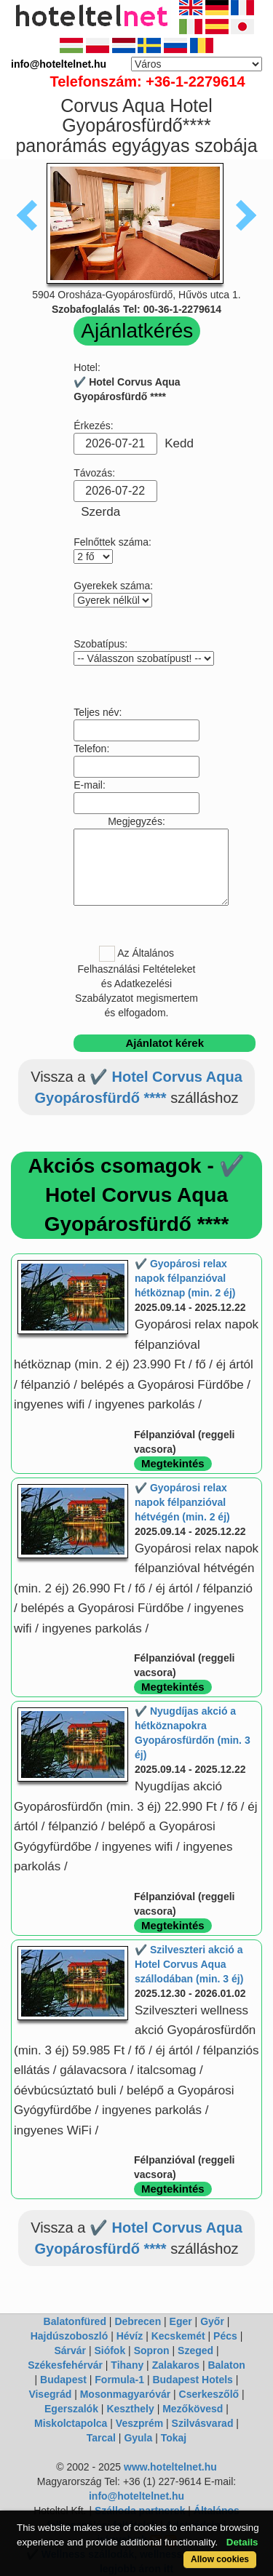 This screenshot has height=2576, width=273. What do you see at coordinates (170, 2467) in the screenshot?
I see `www.hoteltelnet.hu` at bounding box center [170, 2467].